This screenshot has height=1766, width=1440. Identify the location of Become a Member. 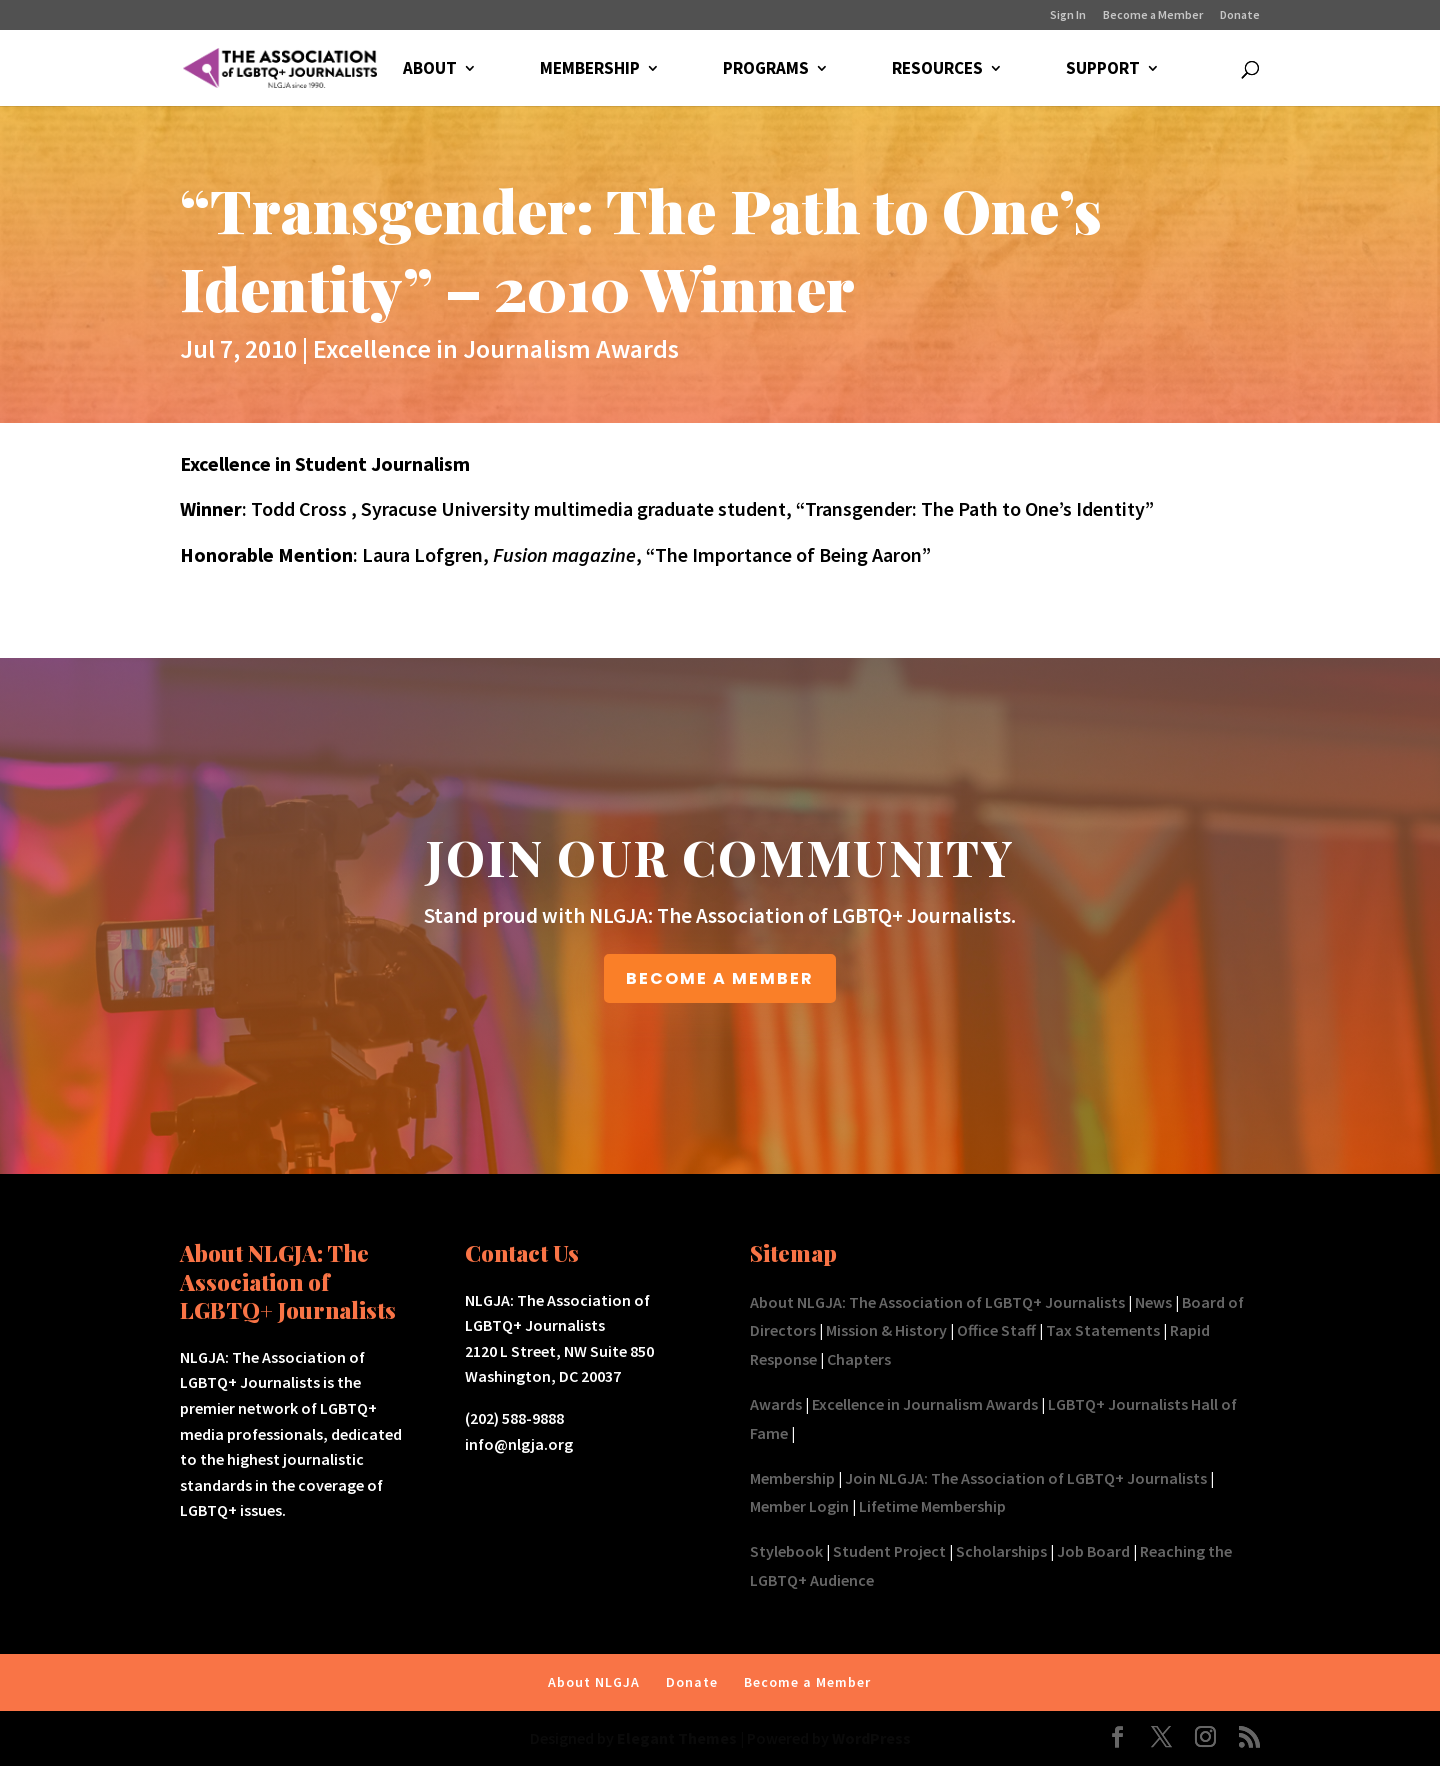
(1153, 15).